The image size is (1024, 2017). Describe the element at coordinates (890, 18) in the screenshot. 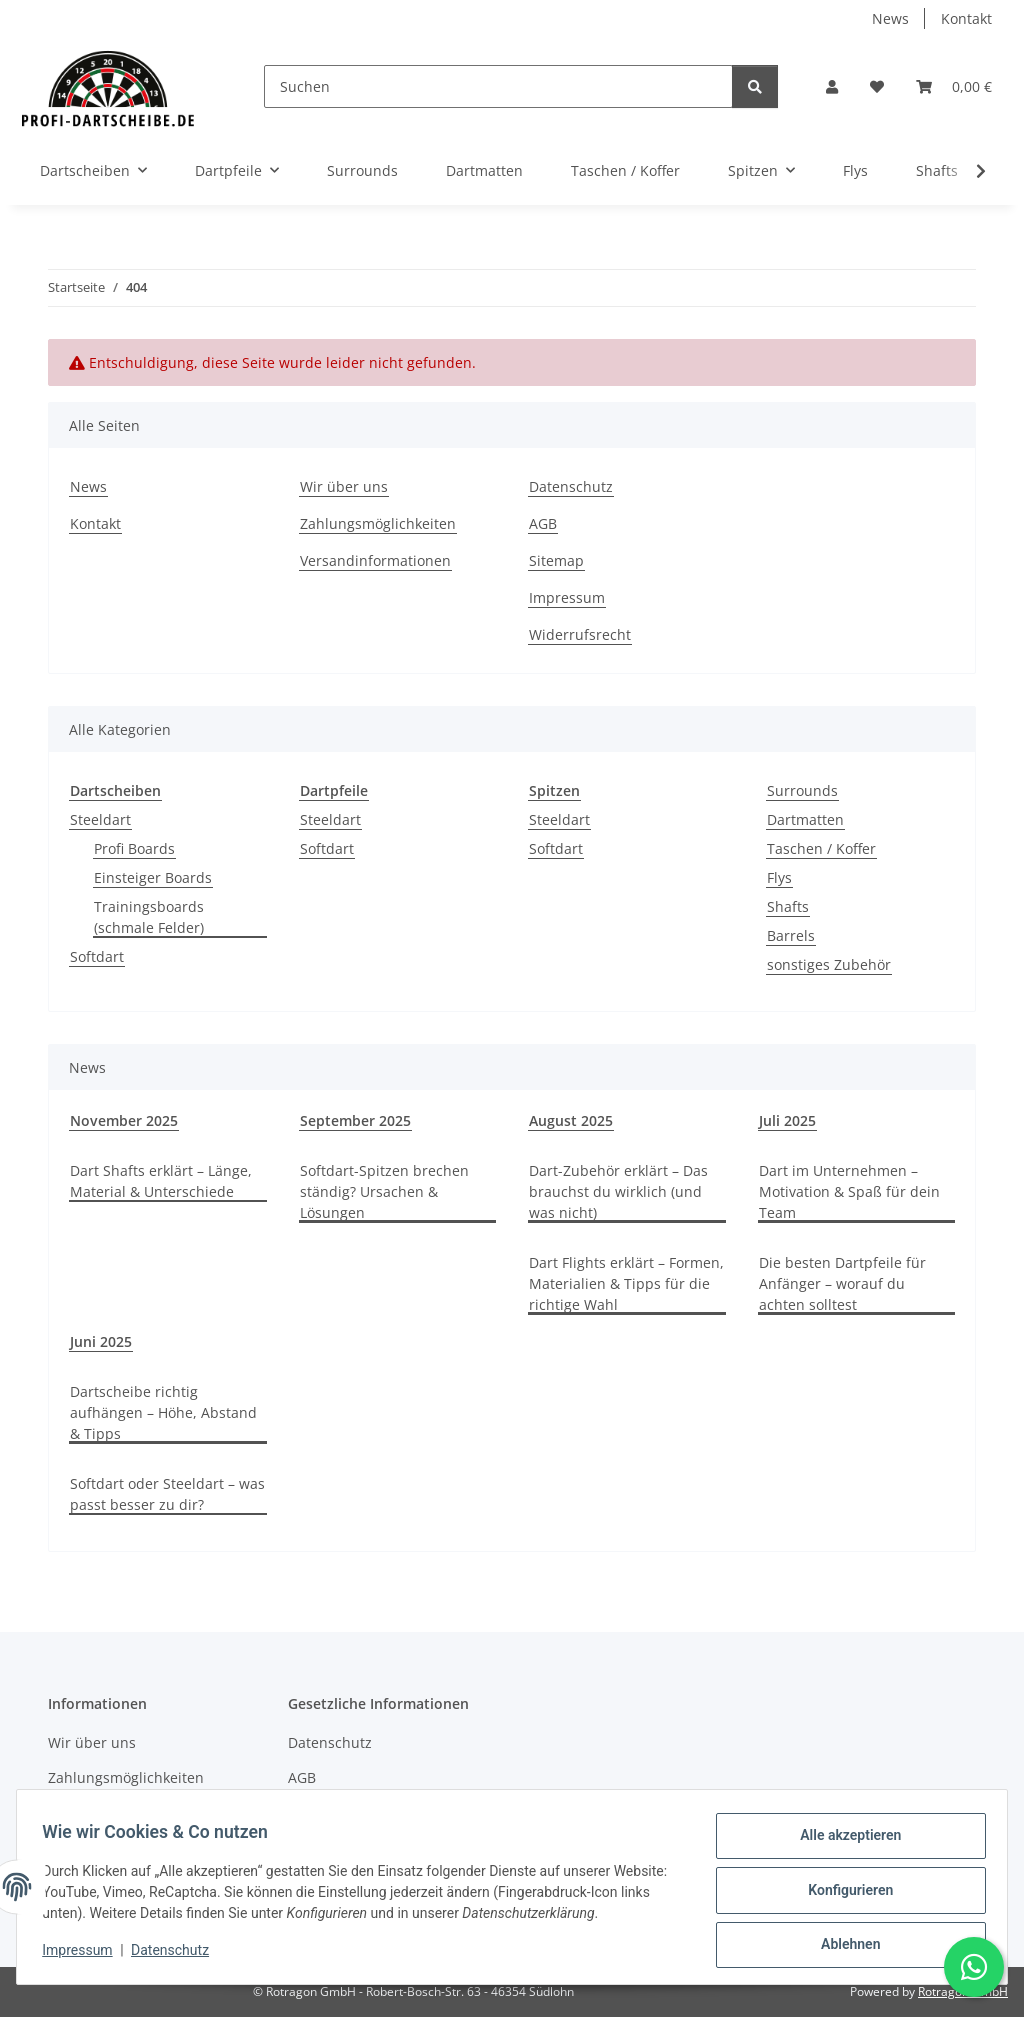

I see `News` at that location.